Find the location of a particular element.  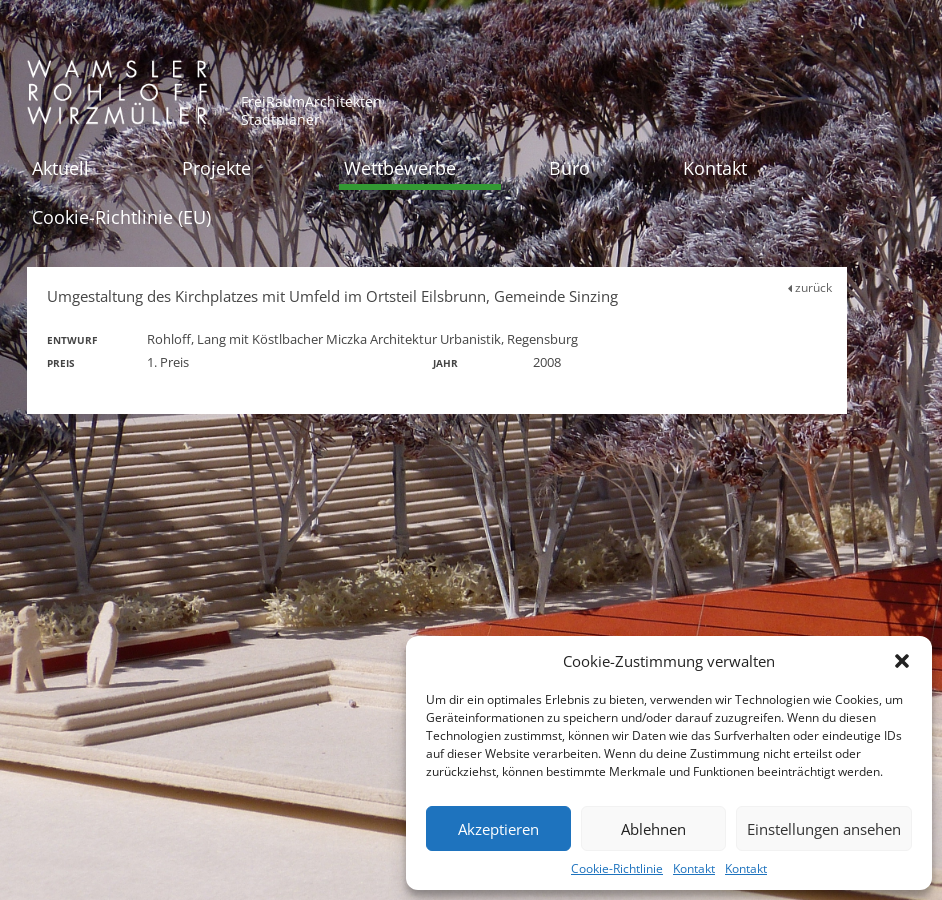

Ablehnen is located at coordinates (653, 829).